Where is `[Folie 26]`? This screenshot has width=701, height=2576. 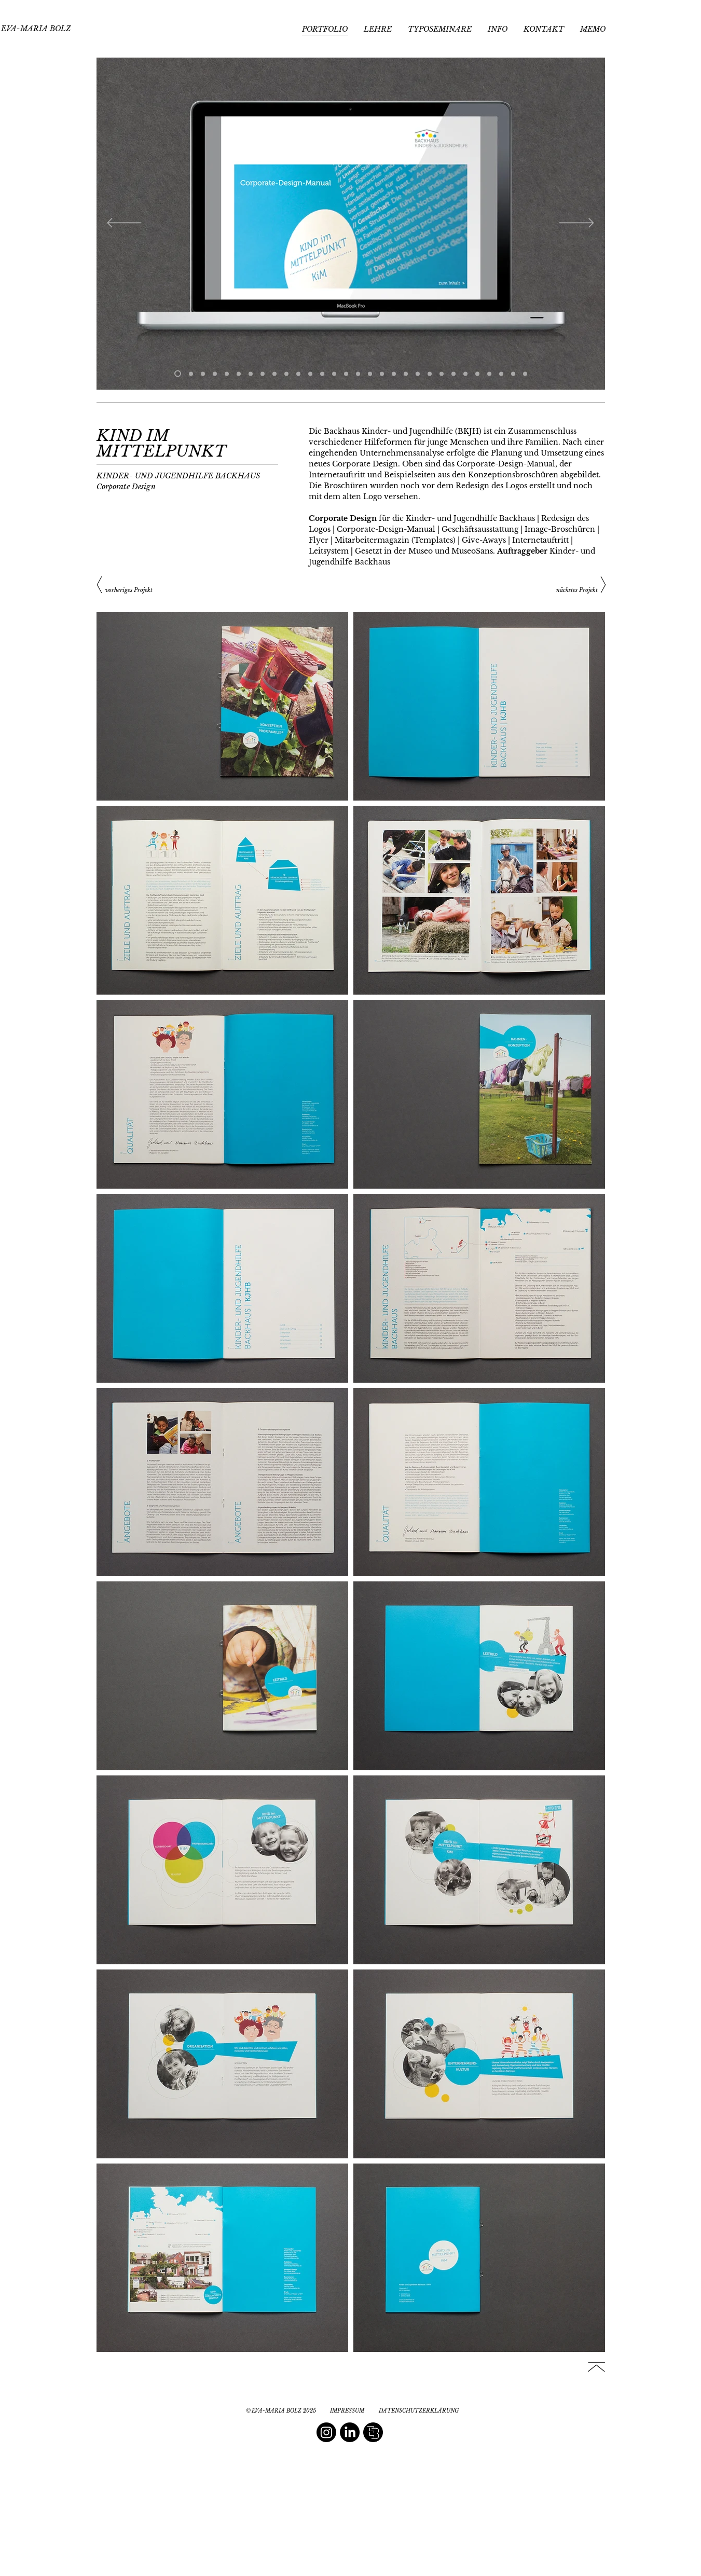
[Folie 26] is located at coordinates (477, 373).